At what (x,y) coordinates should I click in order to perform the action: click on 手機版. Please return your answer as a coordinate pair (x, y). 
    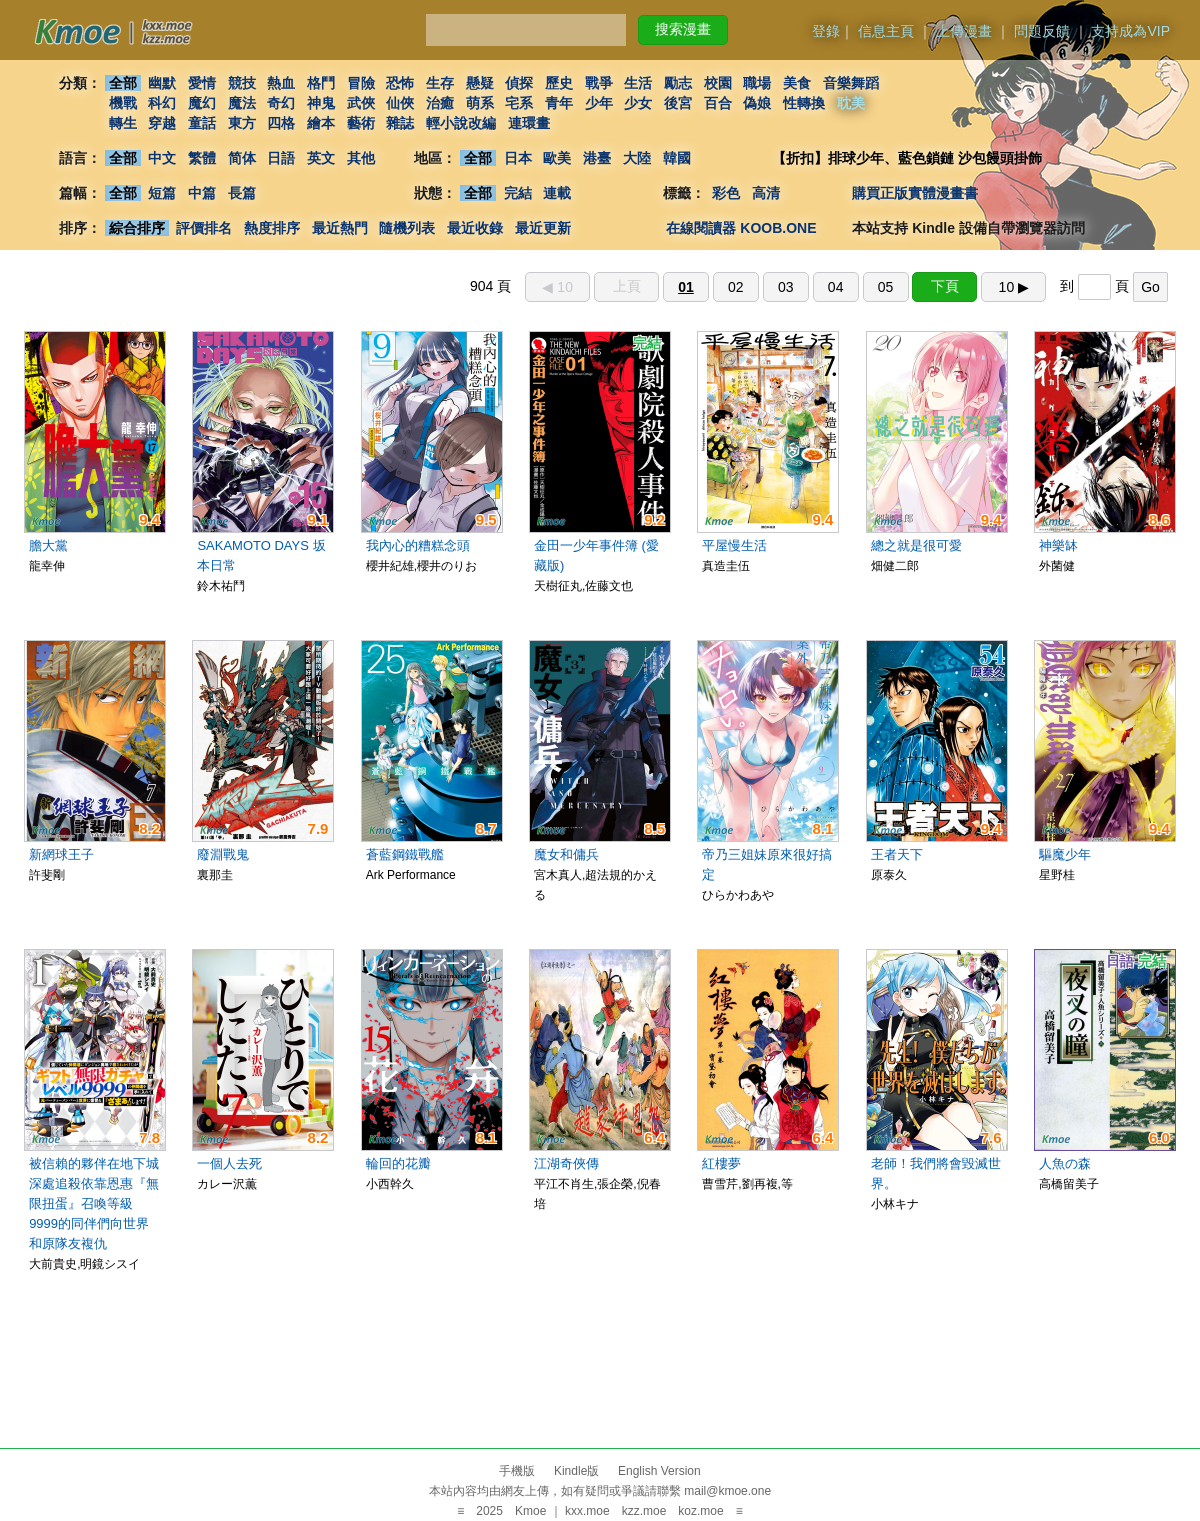
    Looking at the image, I should click on (517, 1471).